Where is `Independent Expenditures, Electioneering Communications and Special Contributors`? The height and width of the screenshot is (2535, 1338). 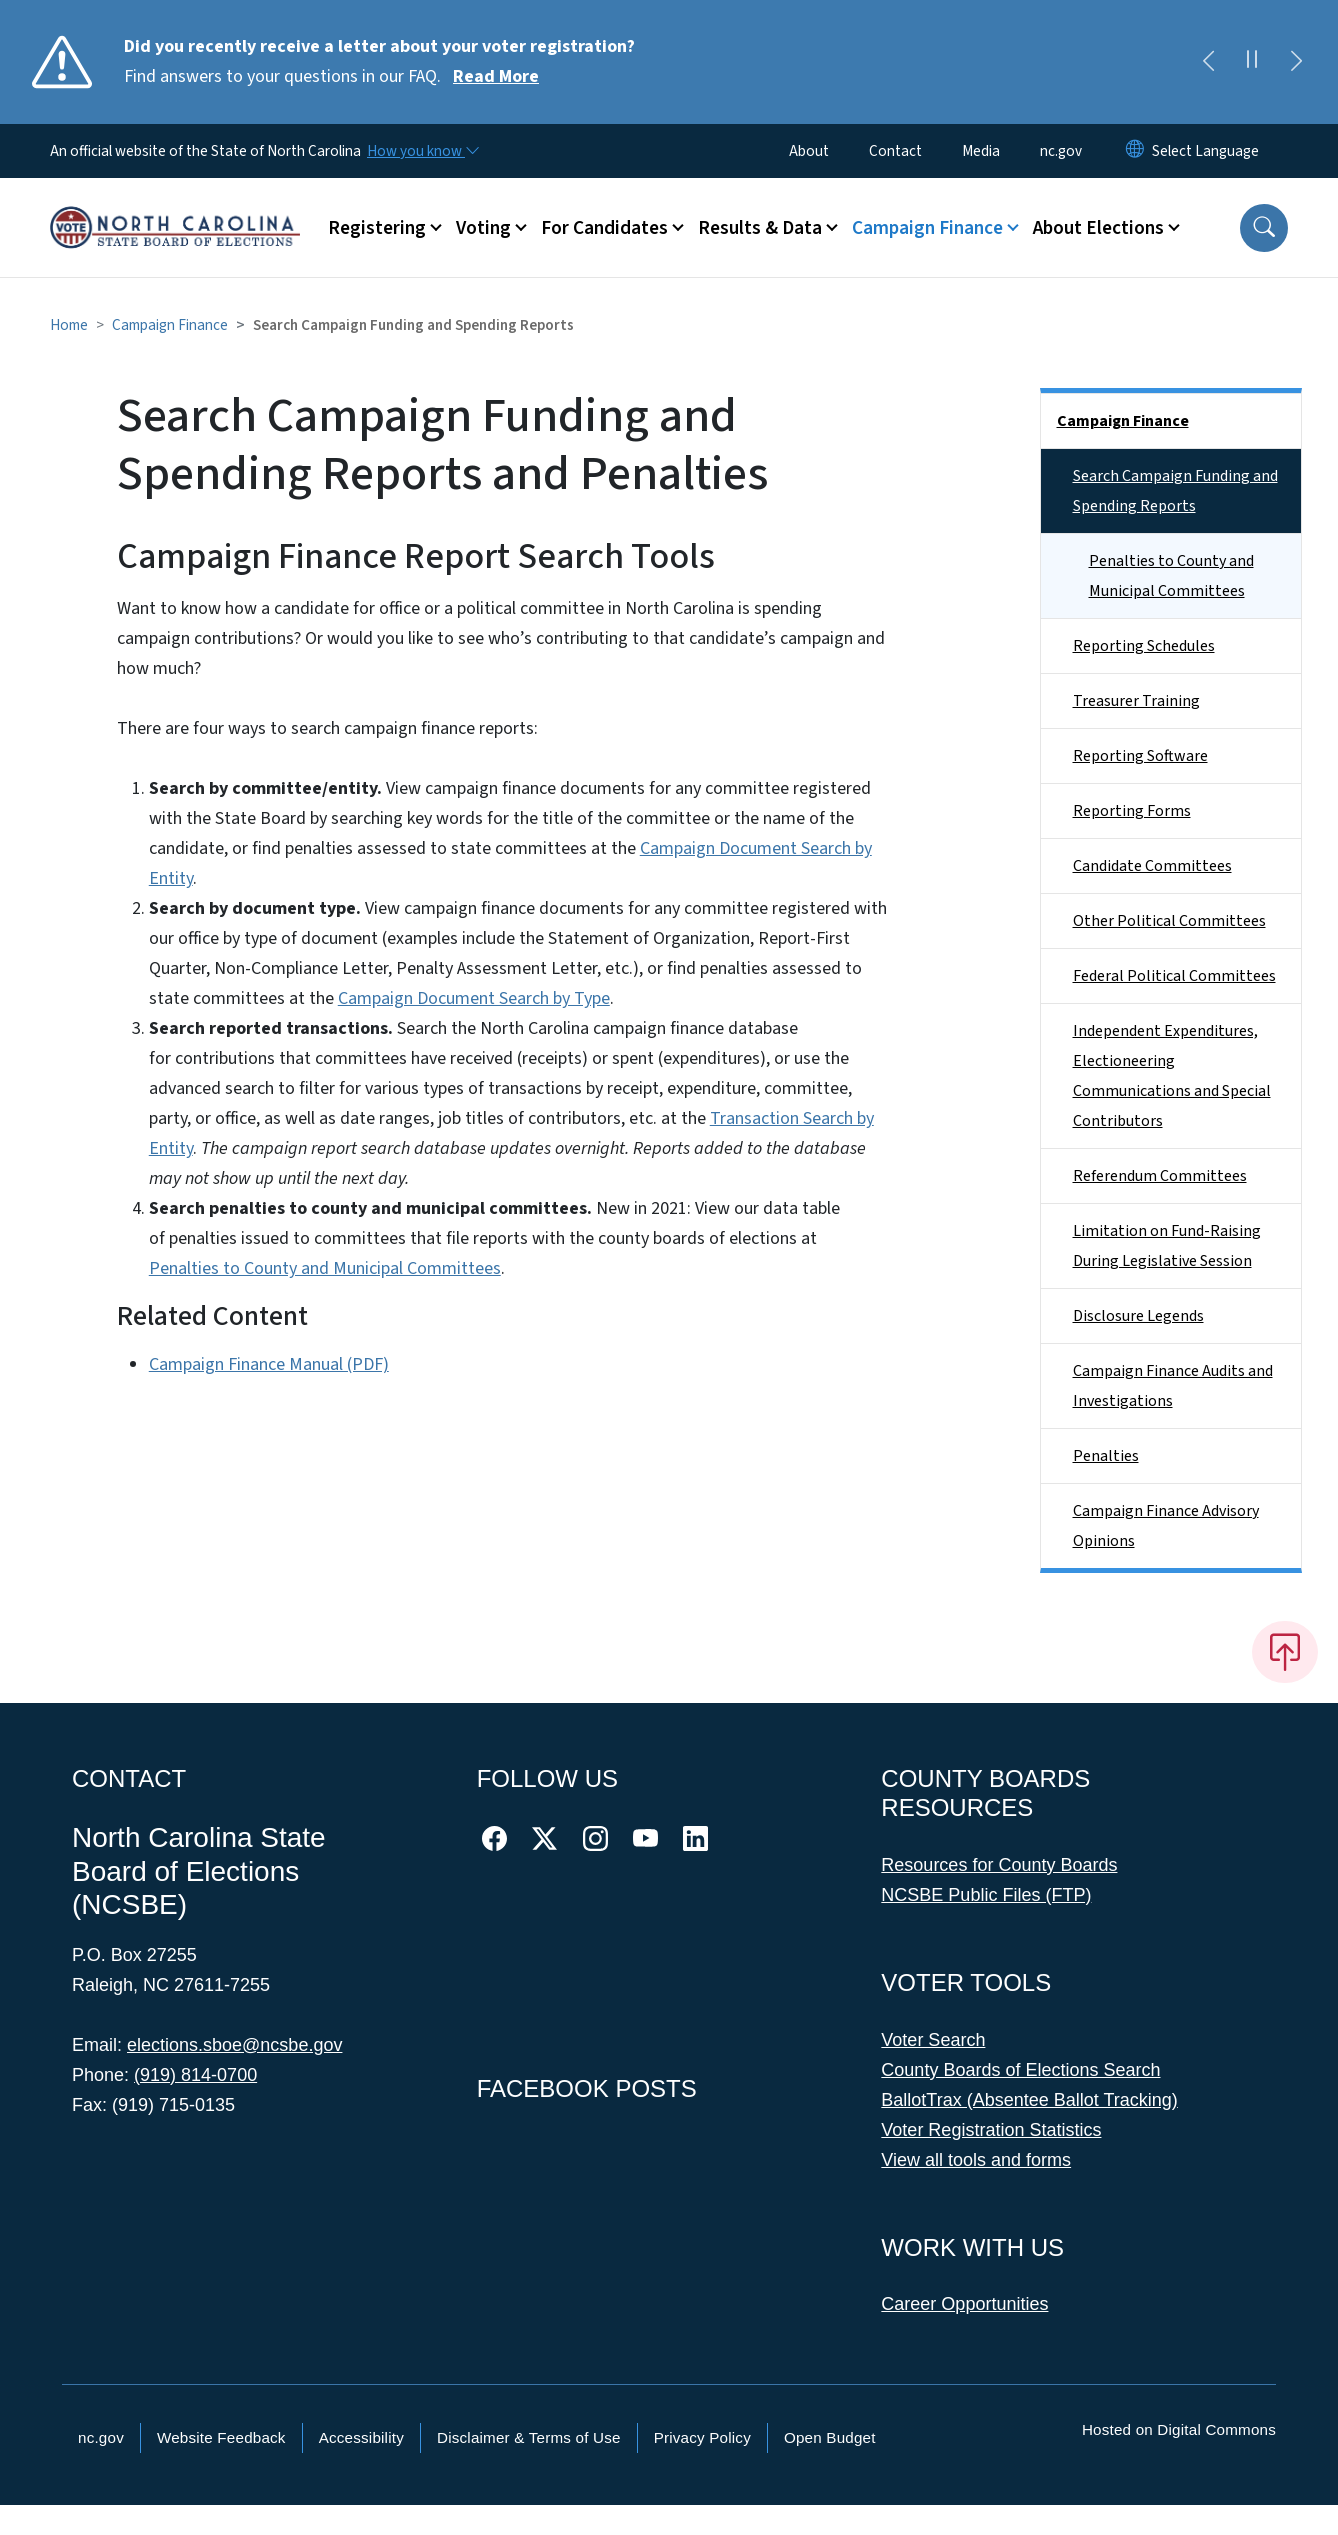
Independent Expenditures, Electioneering Communications and Special Contributors is located at coordinates (1172, 1076).